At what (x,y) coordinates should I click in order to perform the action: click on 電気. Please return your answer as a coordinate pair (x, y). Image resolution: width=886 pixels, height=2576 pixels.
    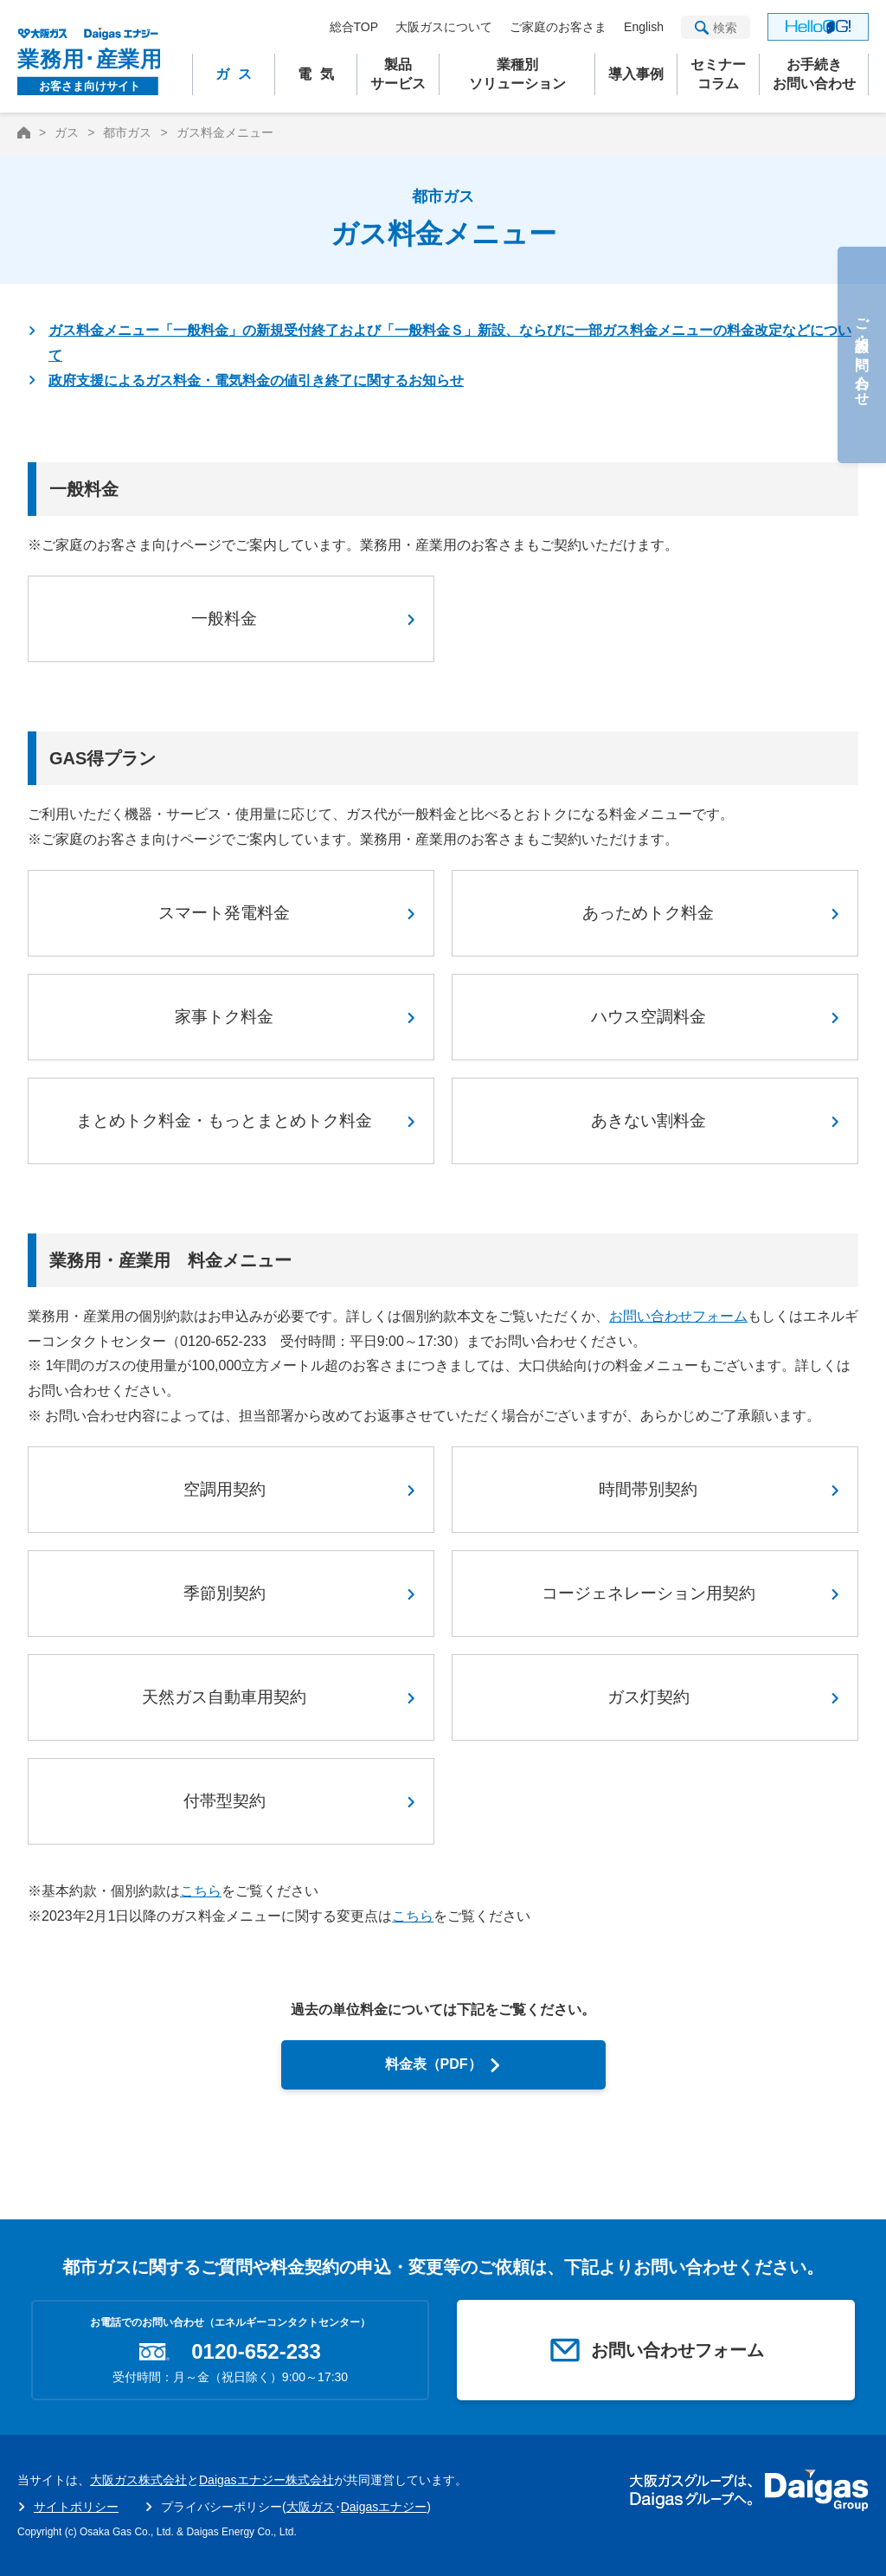
    Looking at the image, I should click on (320, 74).